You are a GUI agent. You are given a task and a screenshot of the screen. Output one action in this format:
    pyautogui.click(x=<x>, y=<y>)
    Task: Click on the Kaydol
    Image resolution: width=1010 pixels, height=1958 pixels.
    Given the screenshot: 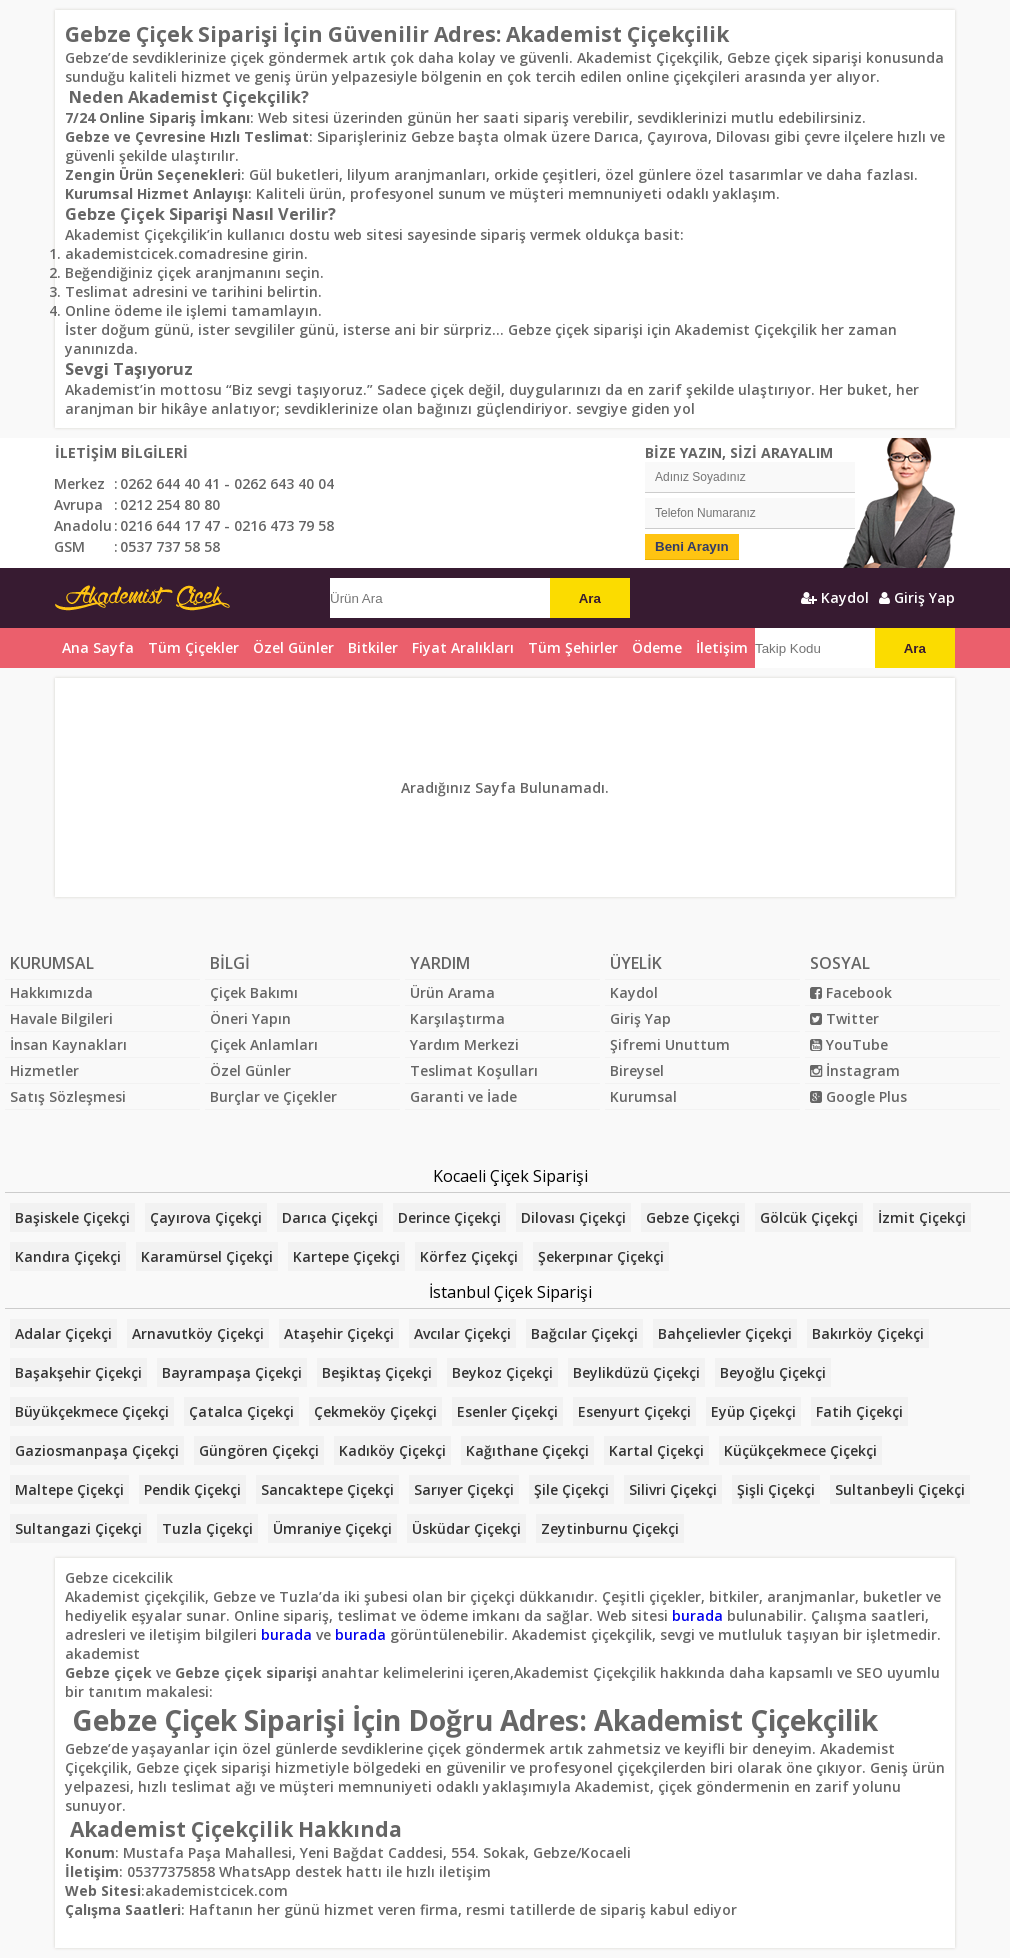 What is the action you would take?
    pyautogui.click(x=835, y=597)
    